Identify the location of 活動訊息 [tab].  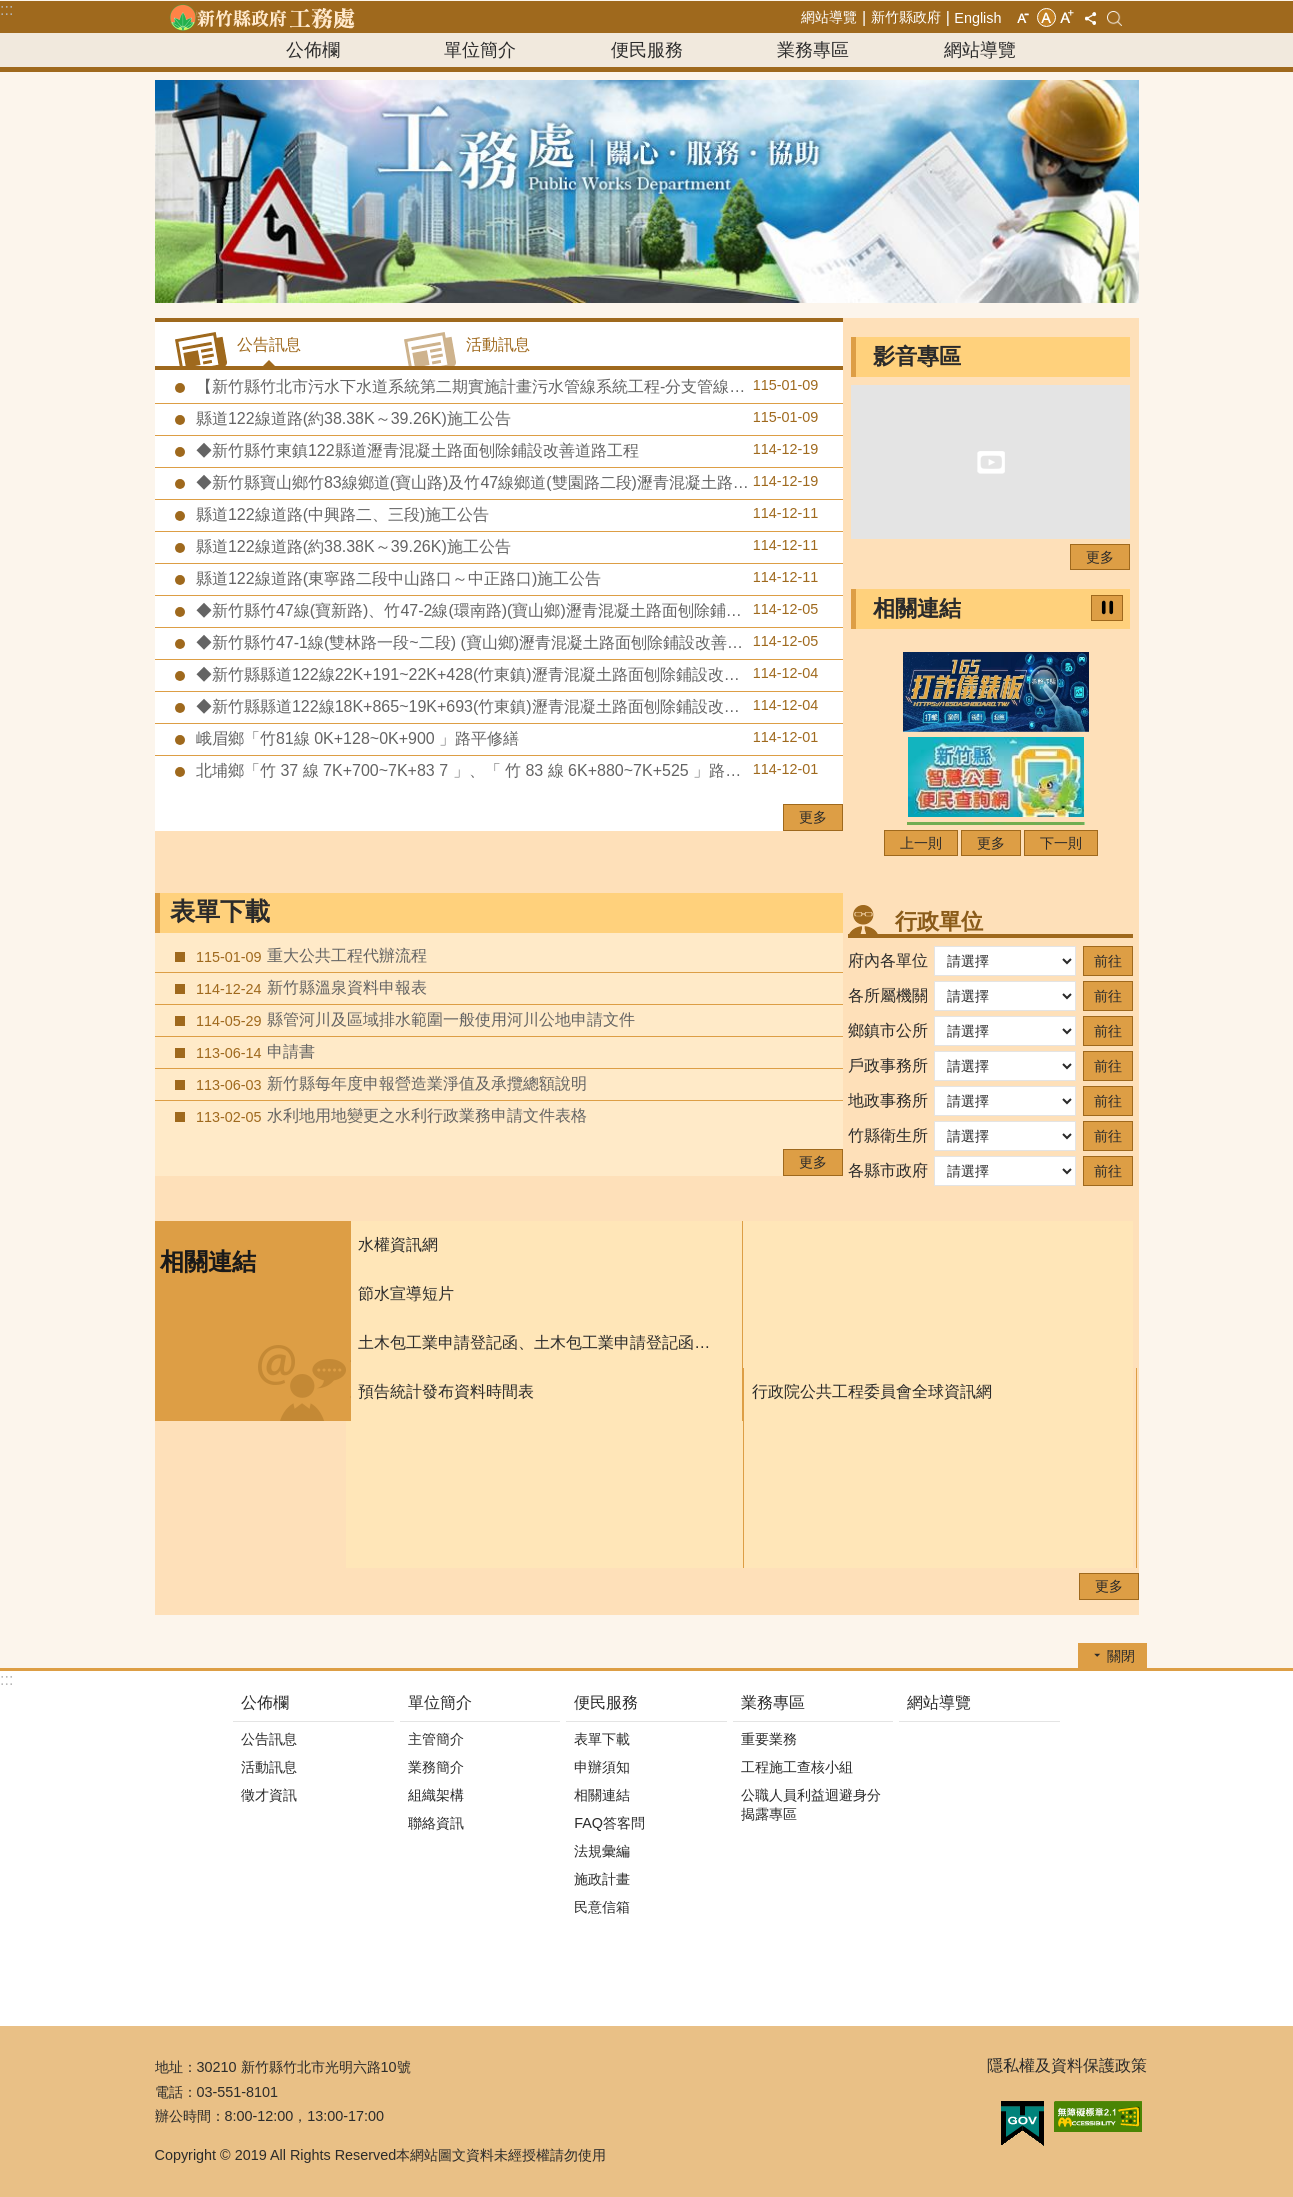
(498, 344).